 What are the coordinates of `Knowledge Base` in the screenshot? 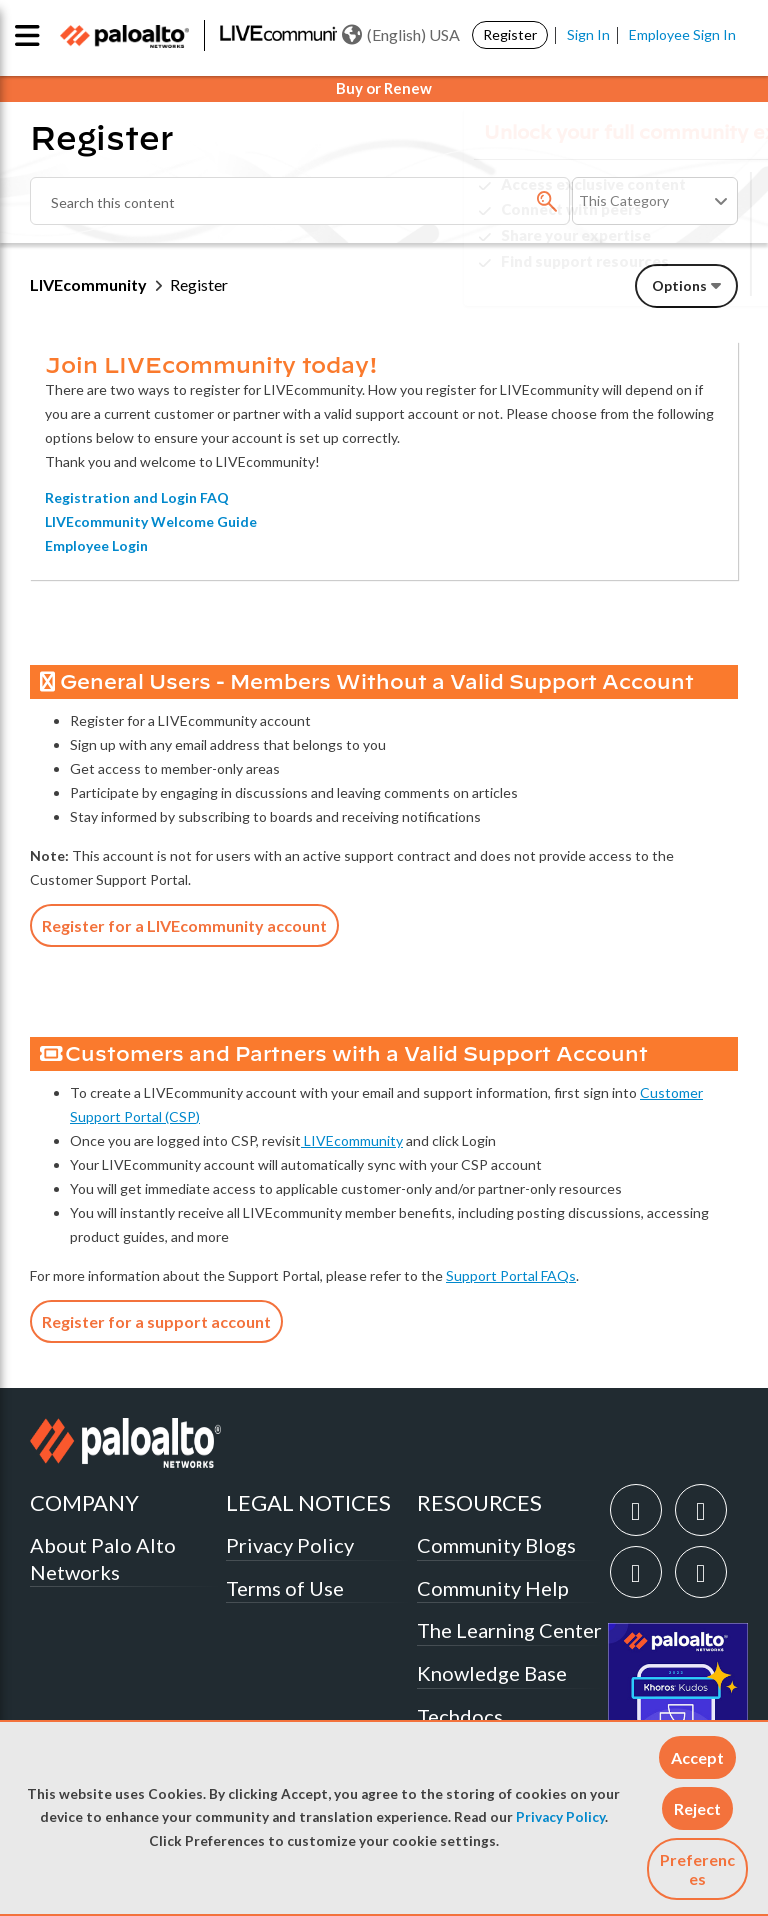 It's located at (492, 1673).